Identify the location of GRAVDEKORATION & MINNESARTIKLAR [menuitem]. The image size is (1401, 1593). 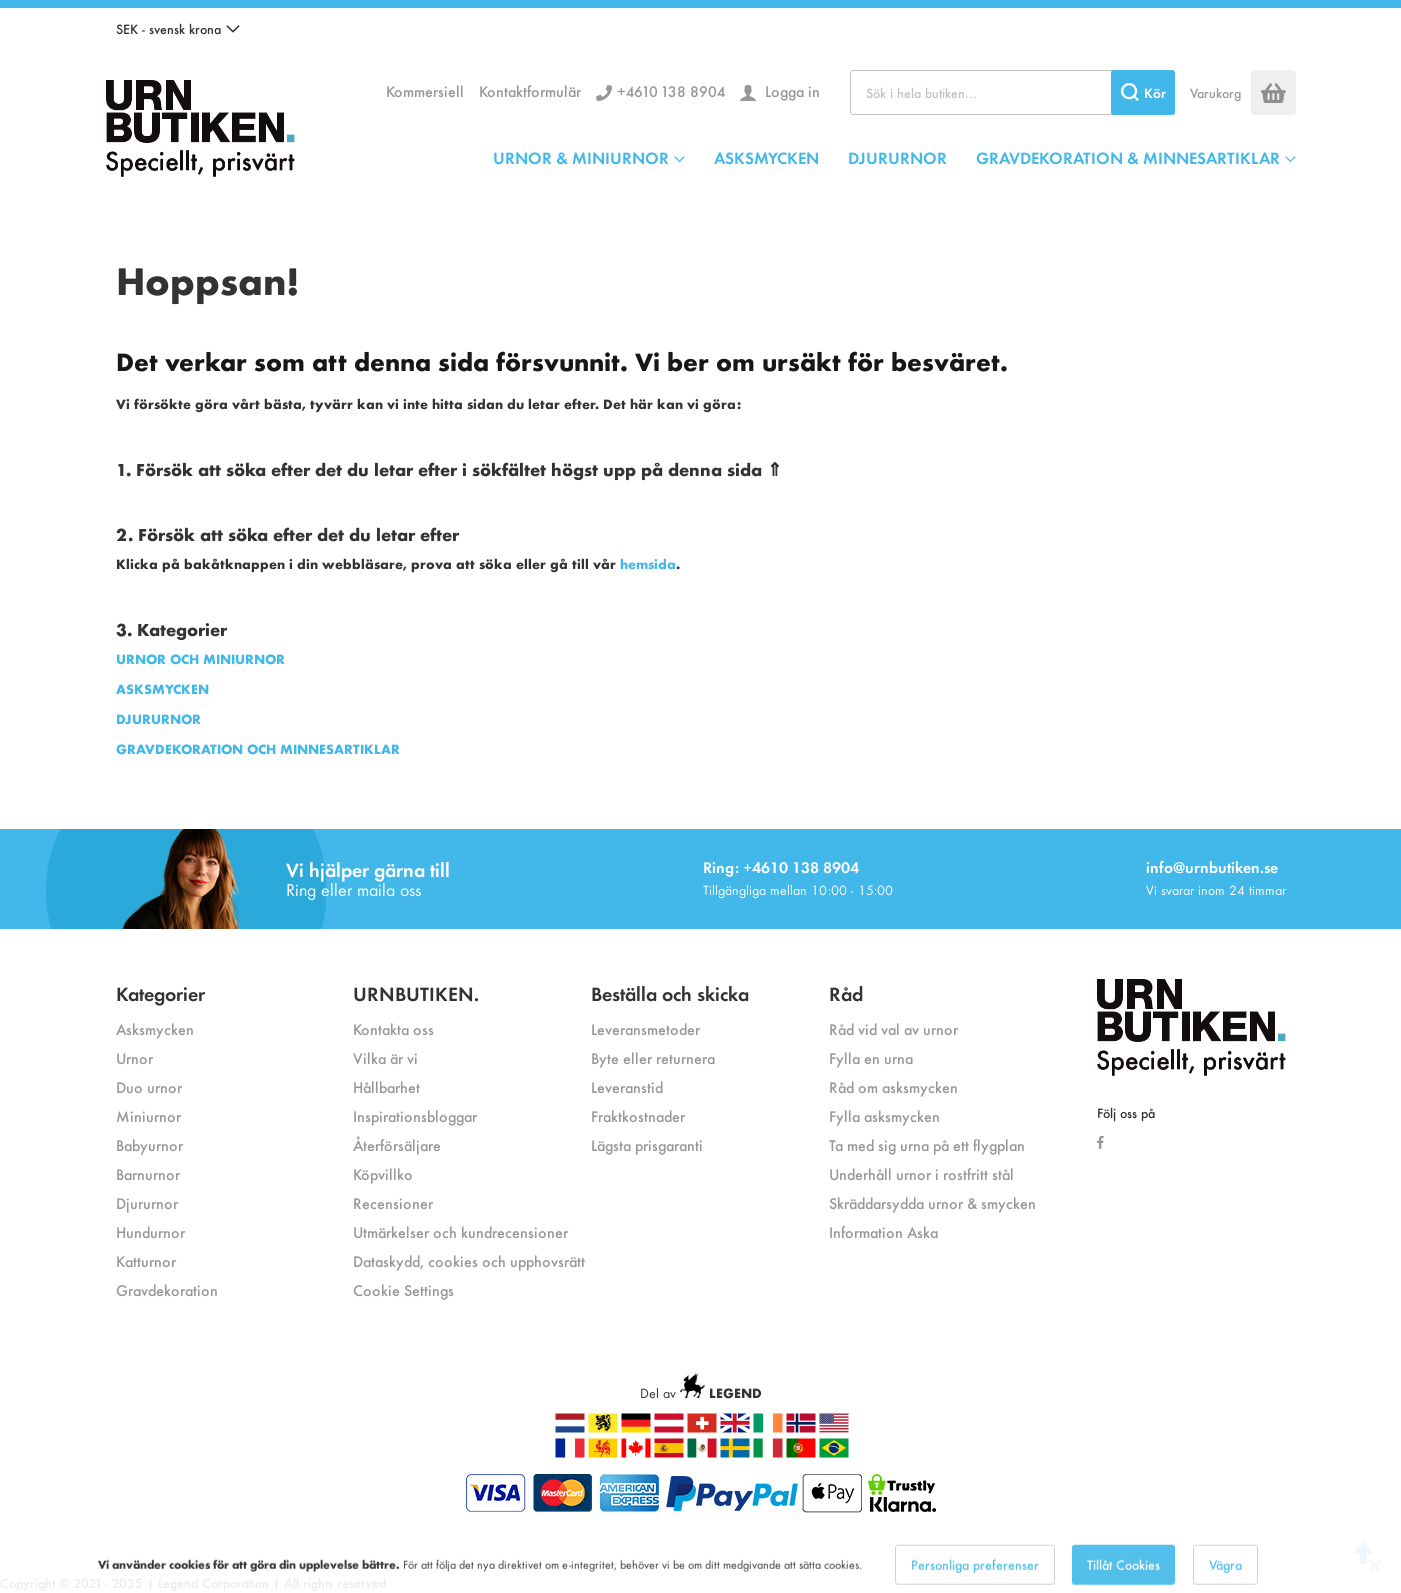
(1128, 157).